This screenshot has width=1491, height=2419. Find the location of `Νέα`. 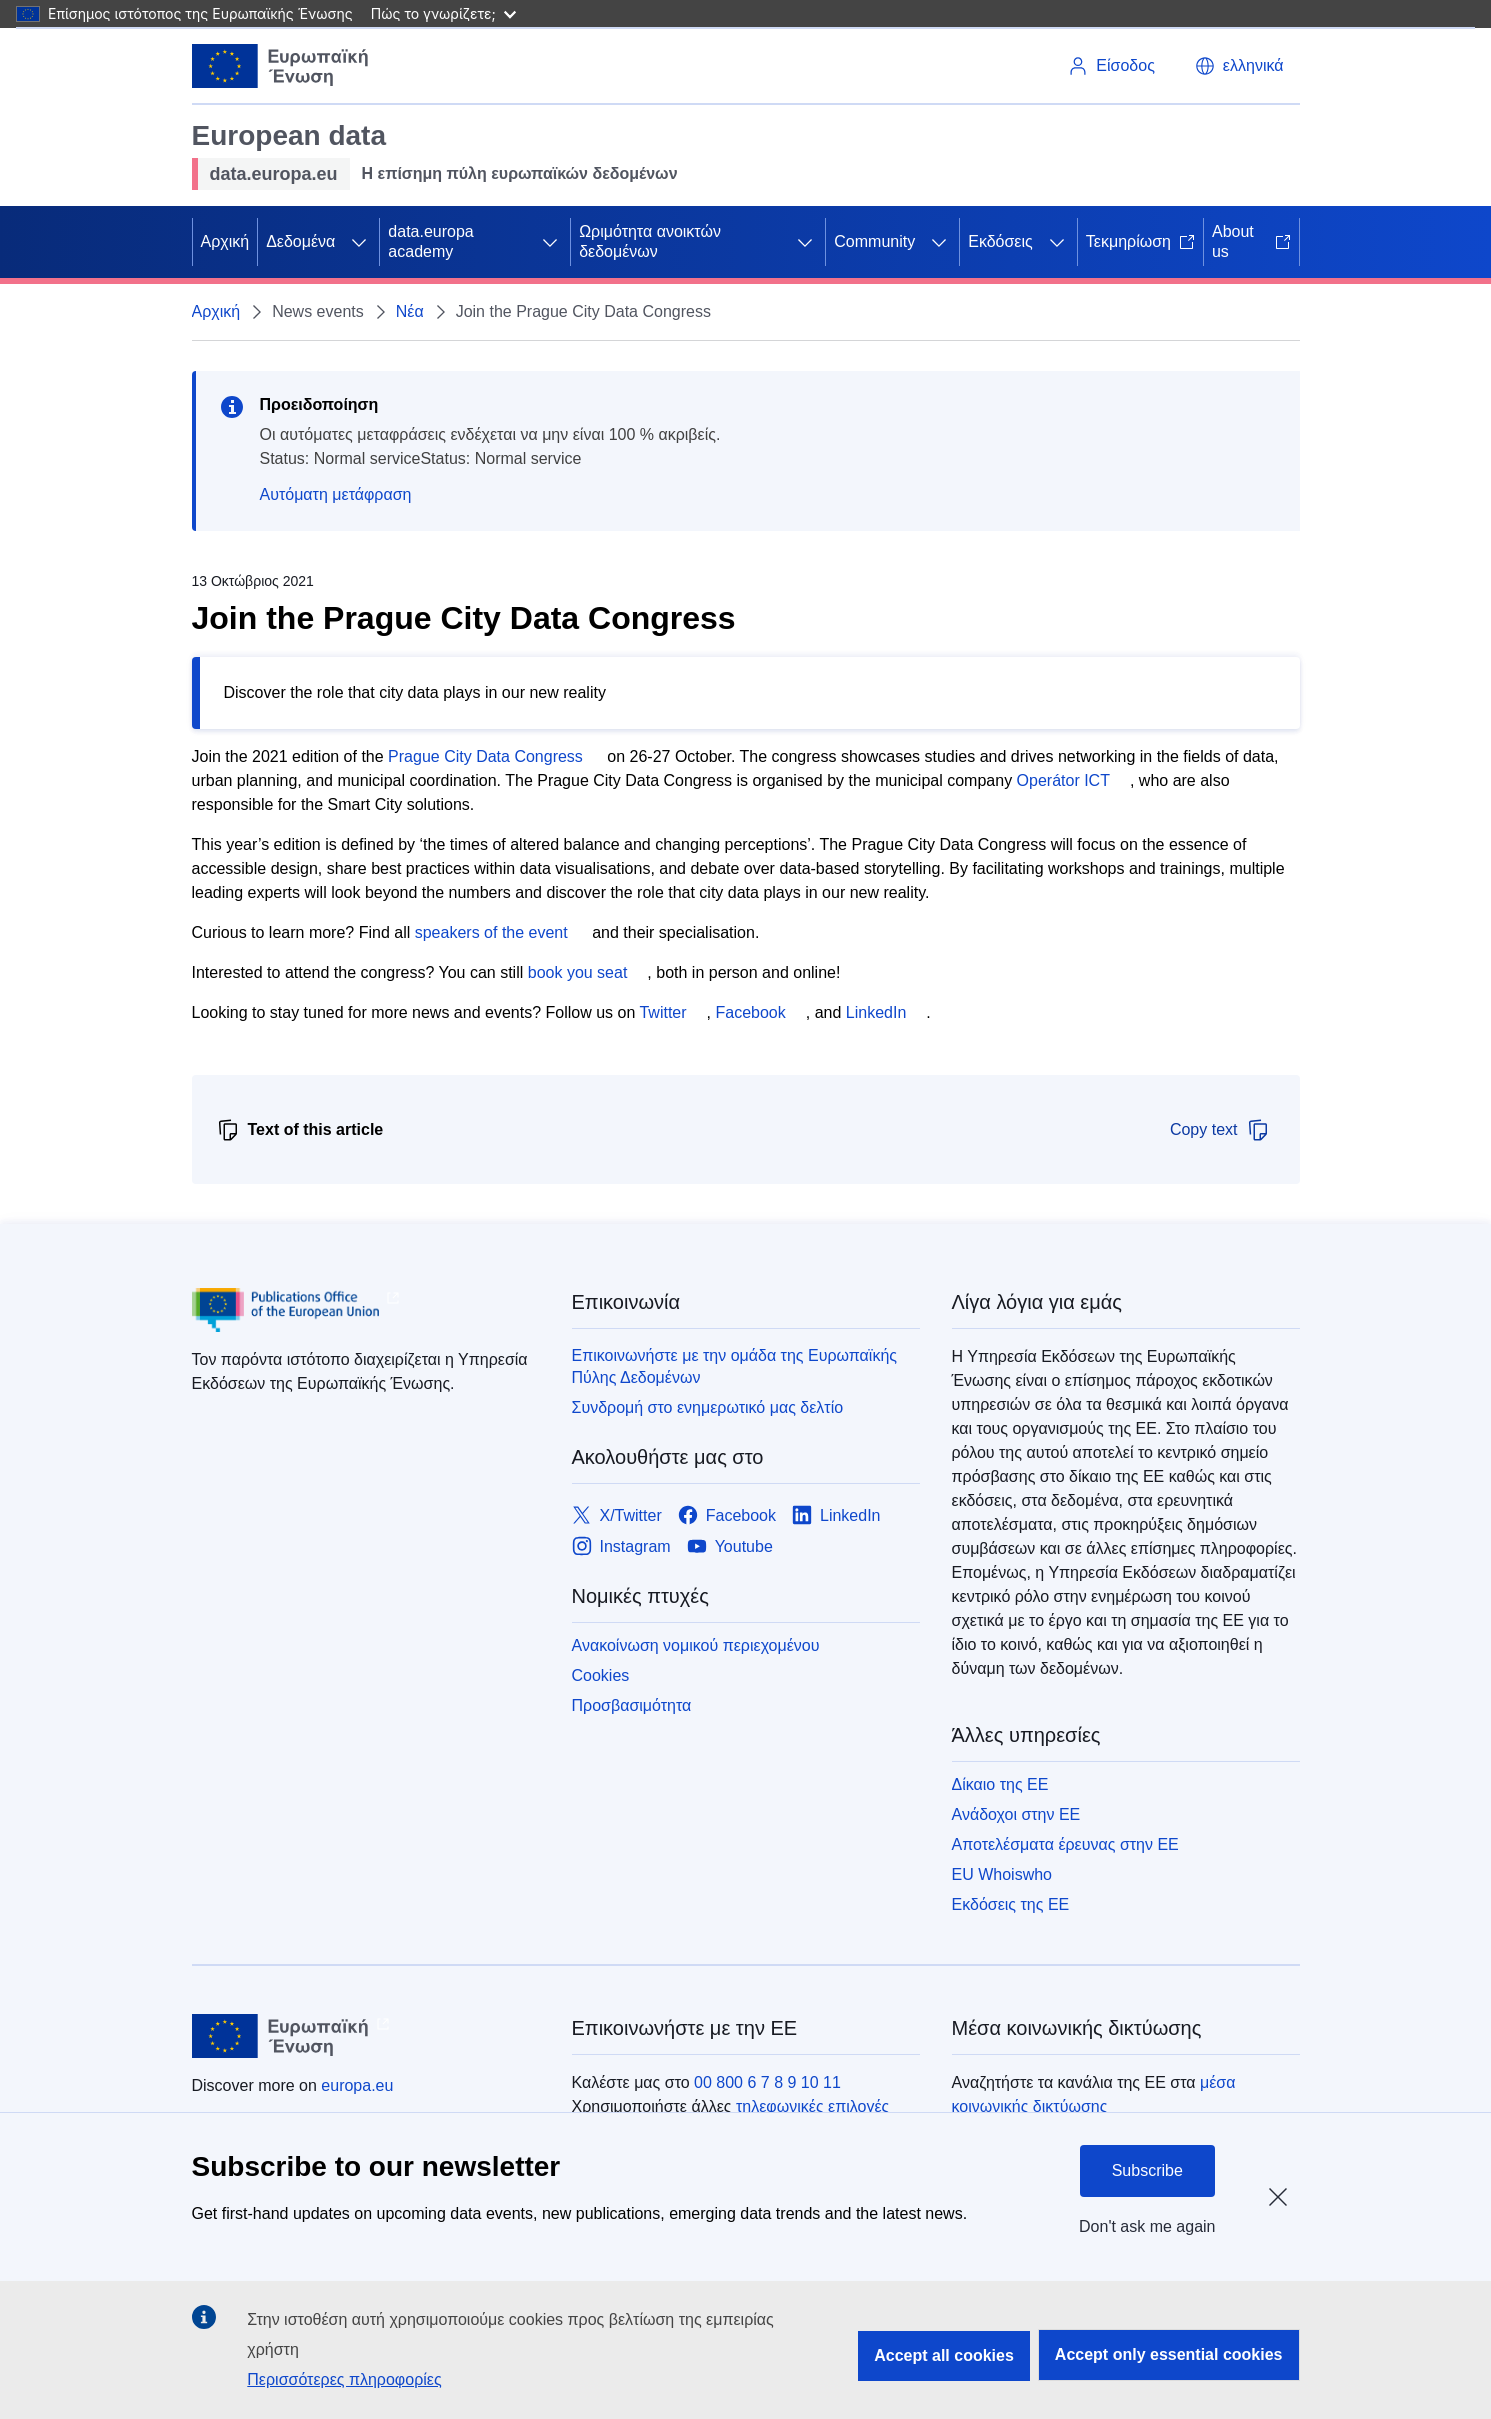

Νέα is located at coordinates (410, 311).